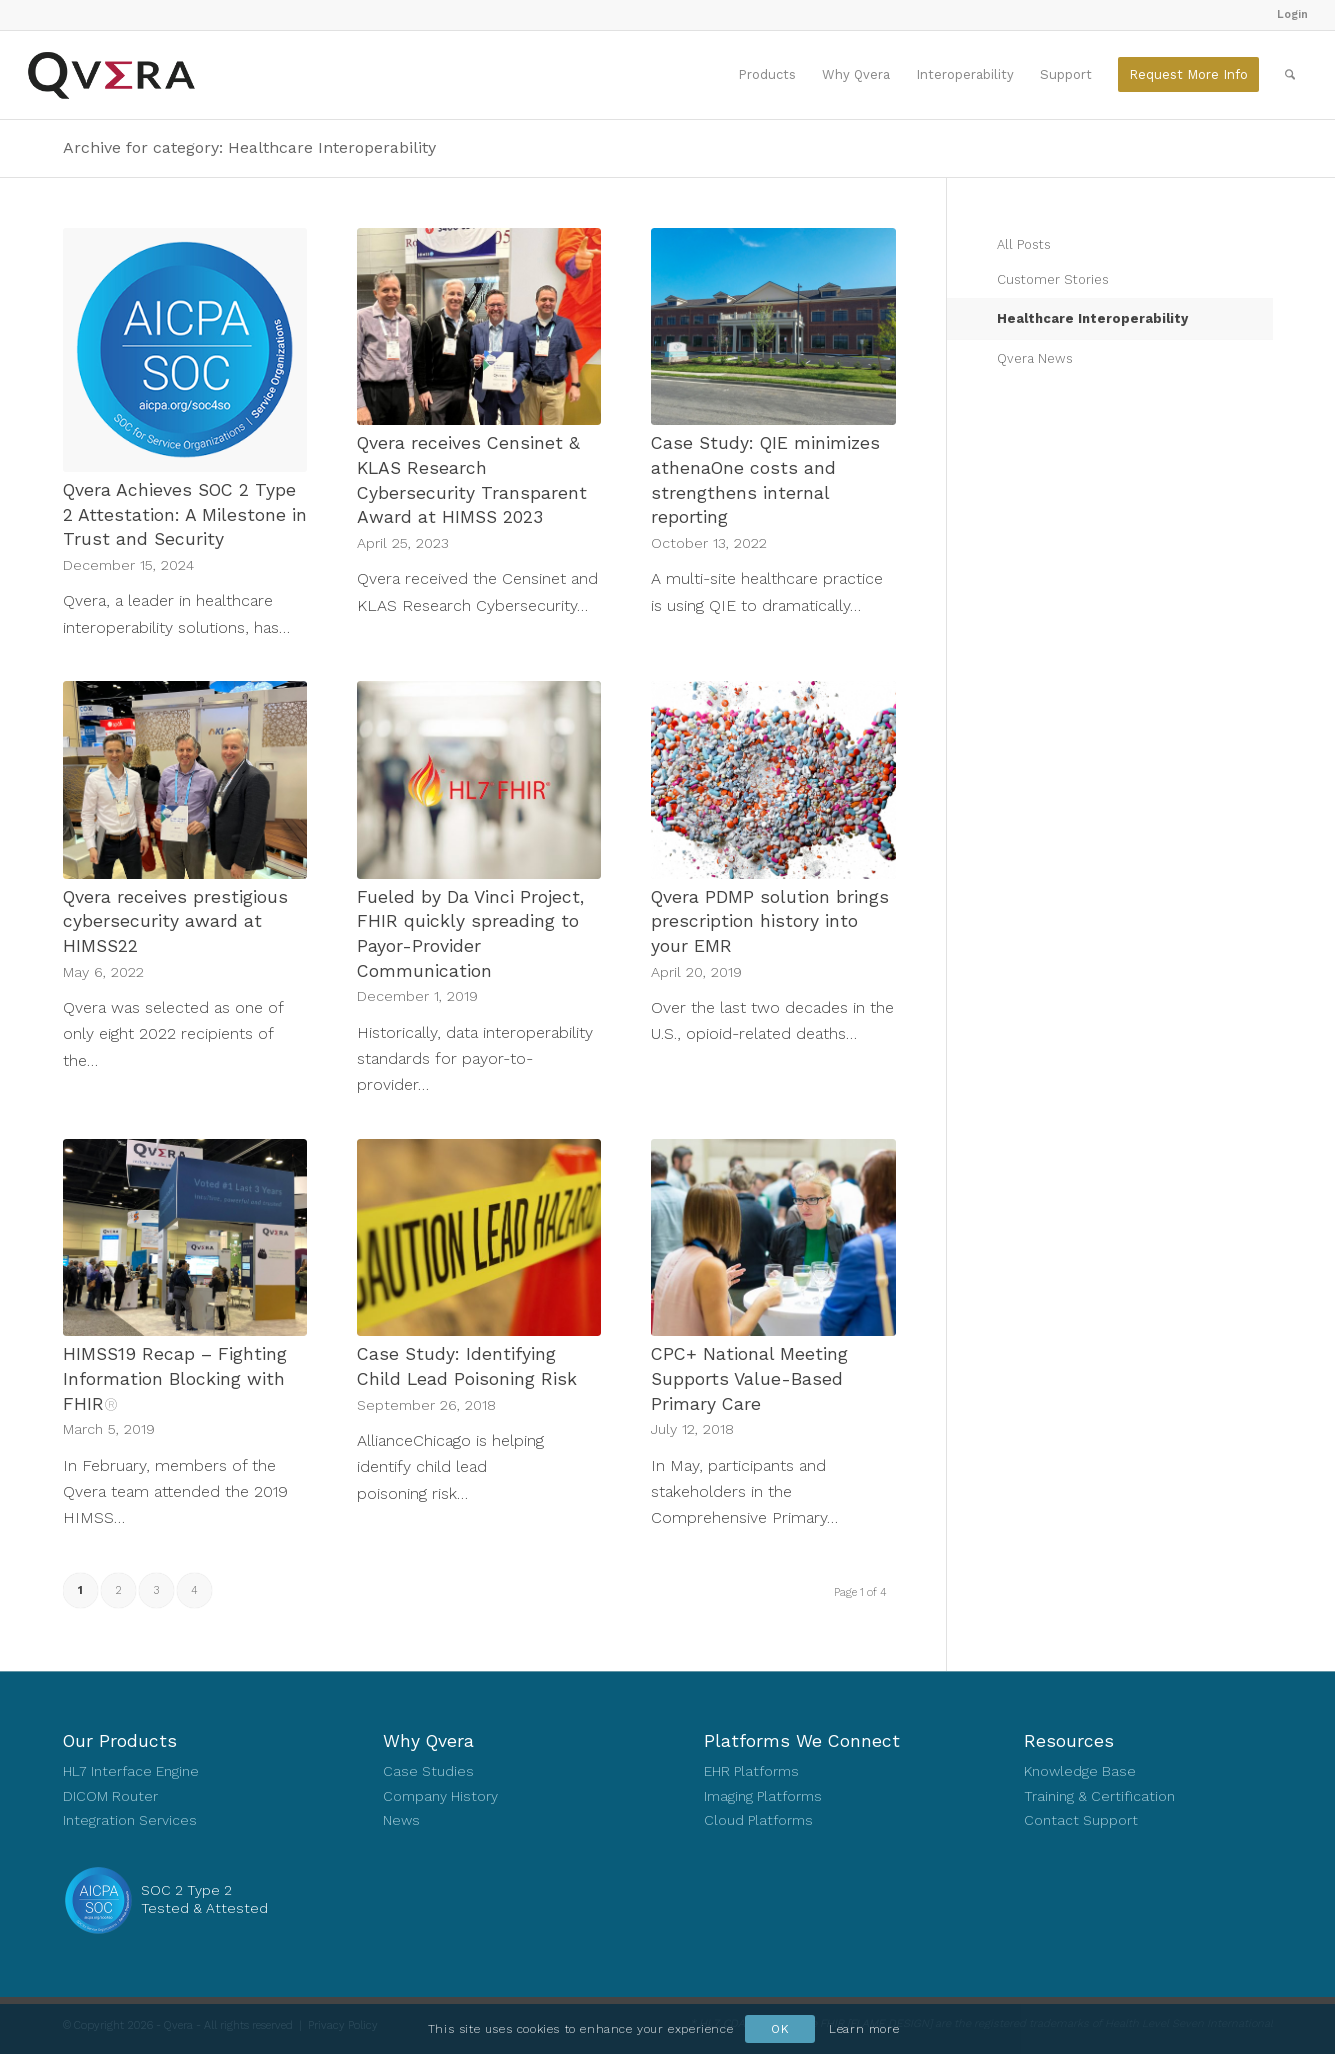 The image size is (1335, 2054). Describe the element at coordinates (111, 75) in the screenshot. I see `[Qvera]` at that location.